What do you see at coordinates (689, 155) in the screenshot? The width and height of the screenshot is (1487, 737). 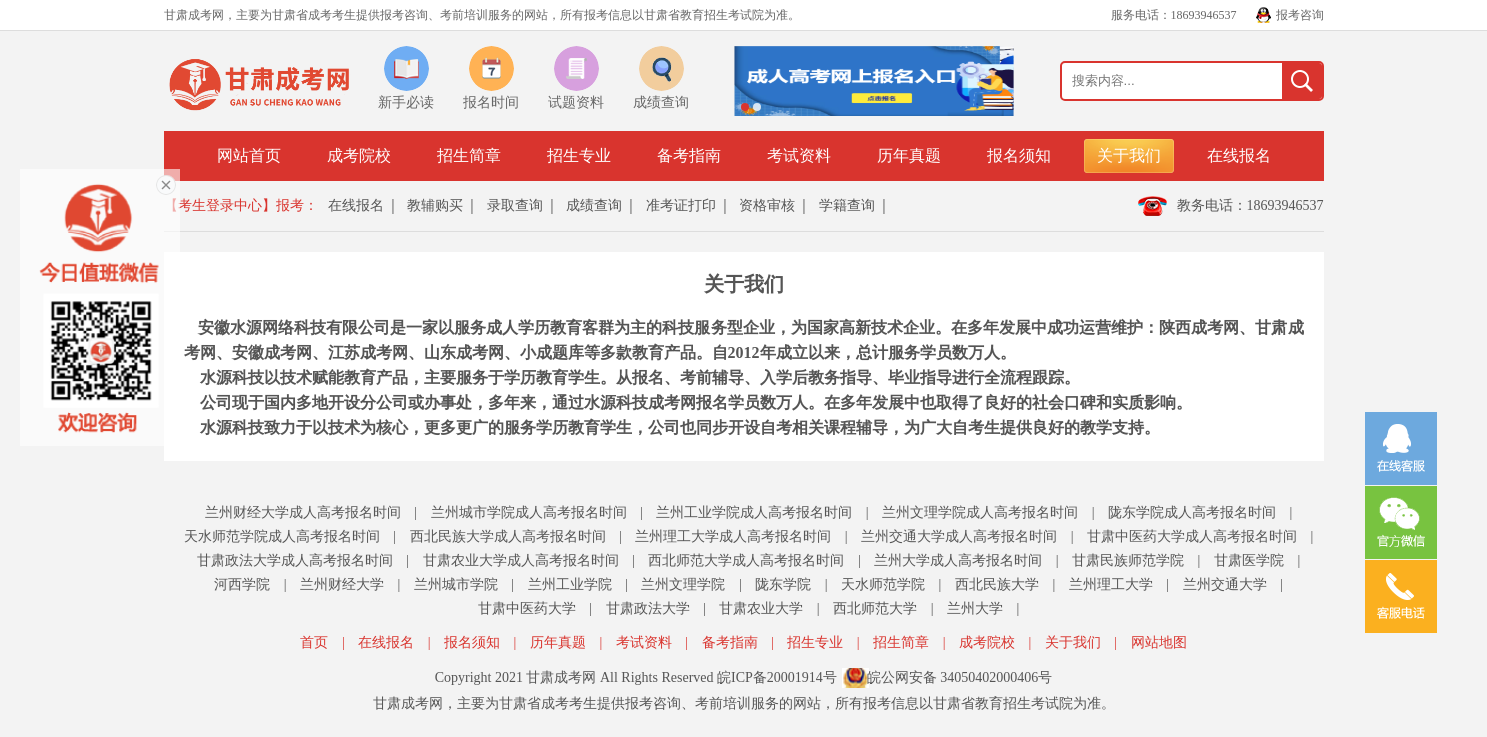 I see `备考指南` at bounding box center [689, 155].